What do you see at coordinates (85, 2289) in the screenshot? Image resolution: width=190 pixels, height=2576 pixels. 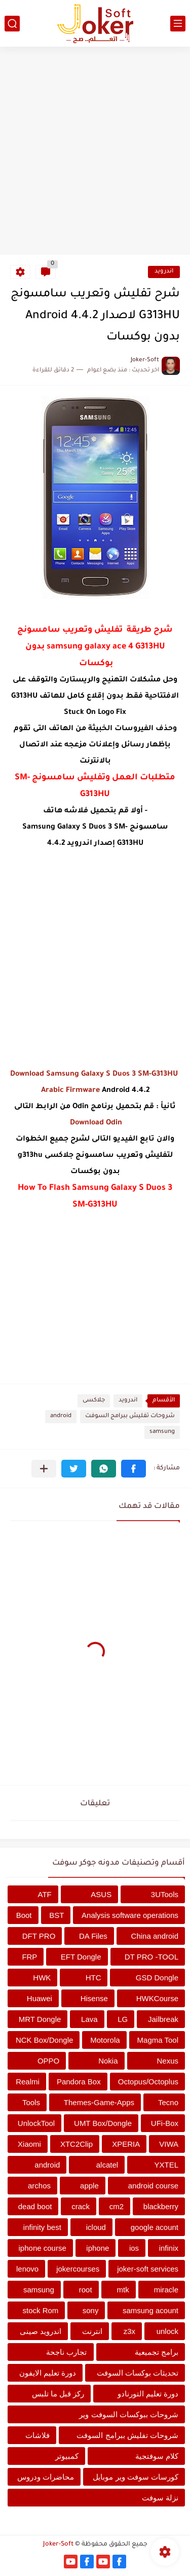 I see `root` at bounding box center [85, 2289].